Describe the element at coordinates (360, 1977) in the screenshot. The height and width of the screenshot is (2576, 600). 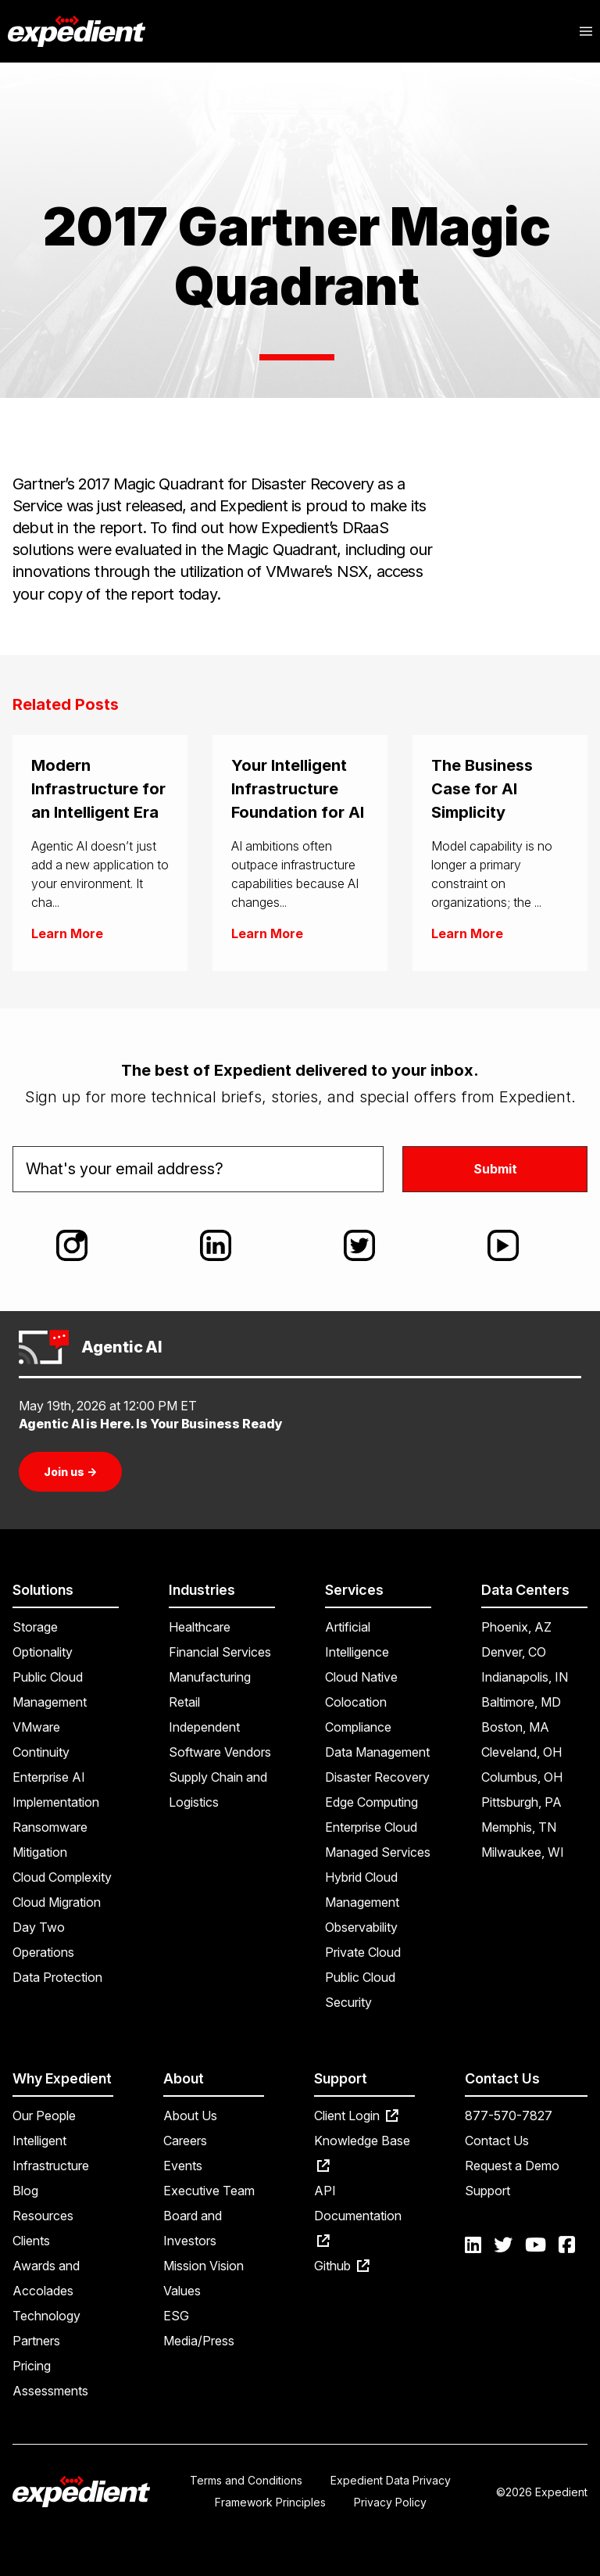
I see `Public Cloud` at that location.